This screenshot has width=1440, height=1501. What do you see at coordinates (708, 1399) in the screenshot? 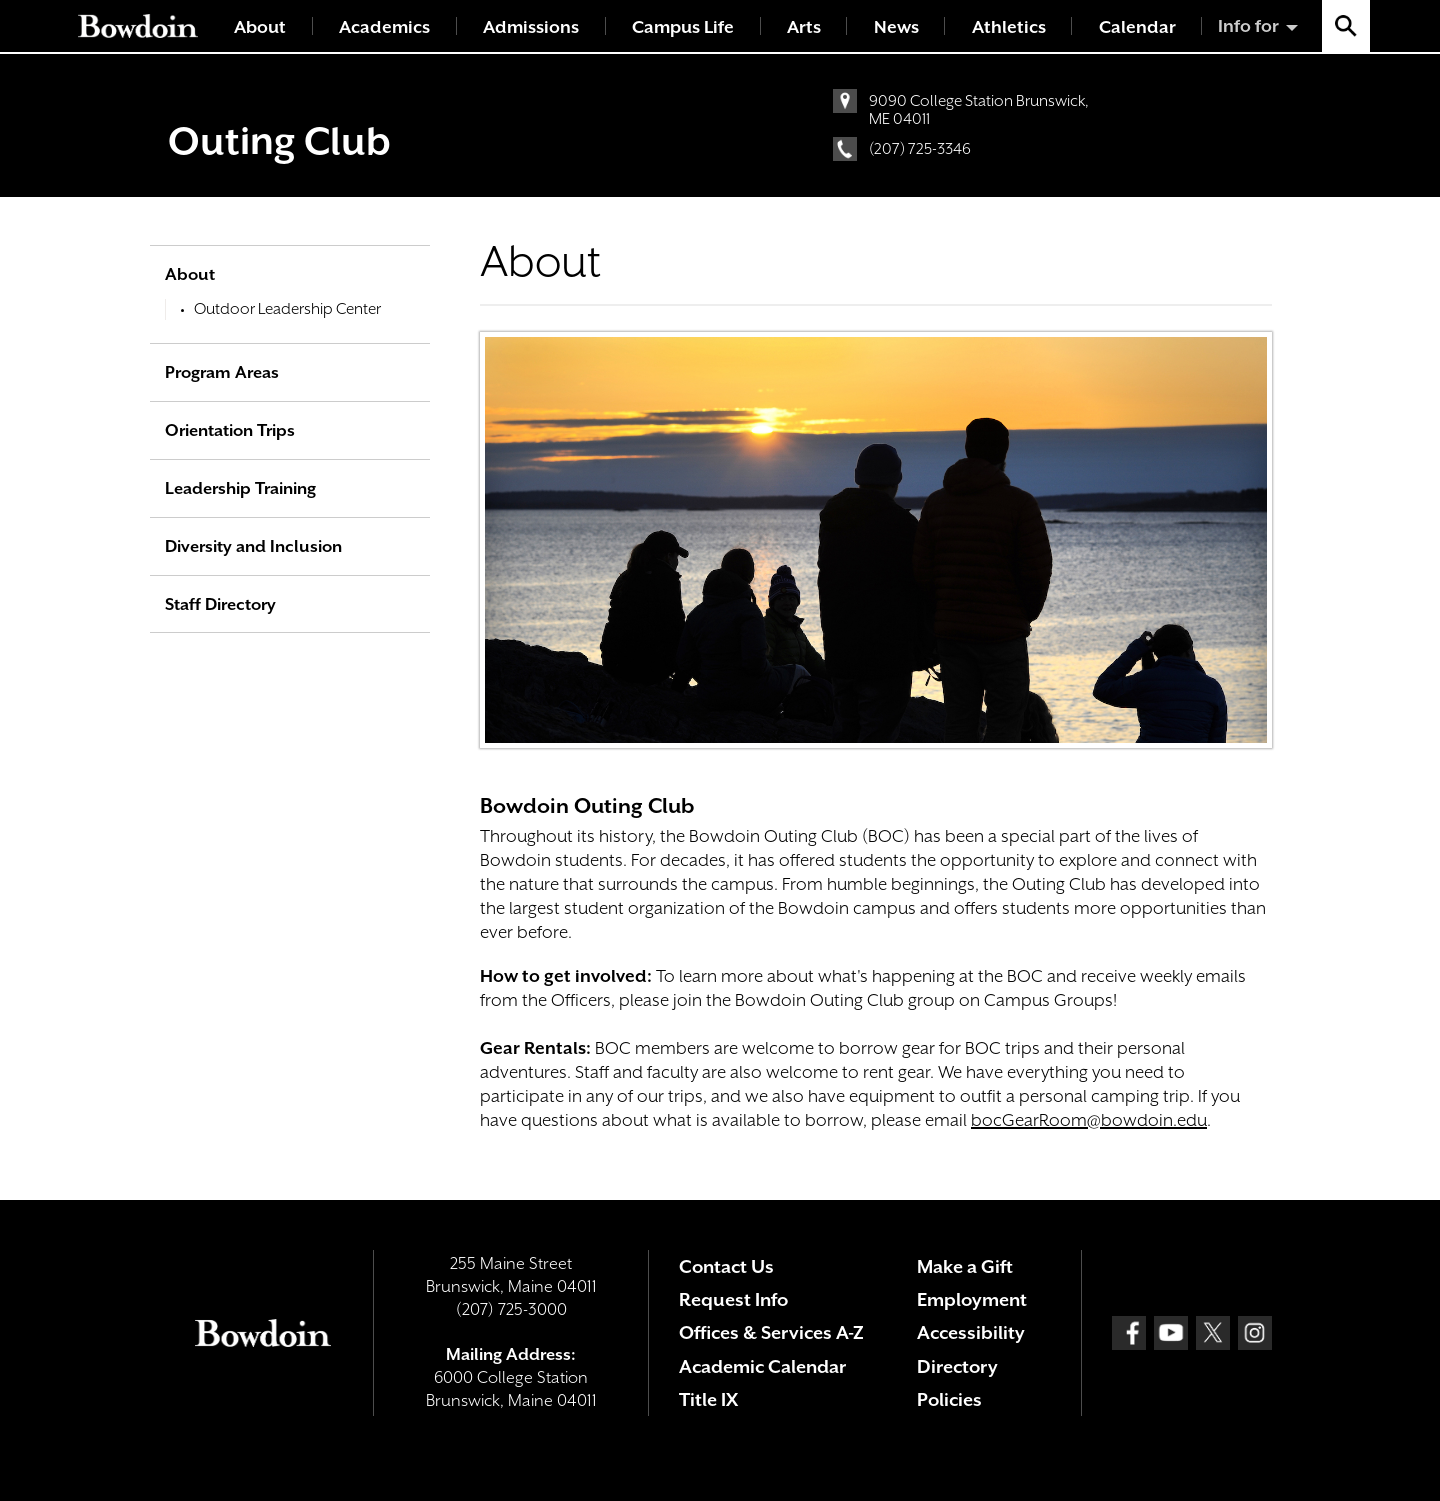
I see `Title IX` at bounding box center [708, 1399].